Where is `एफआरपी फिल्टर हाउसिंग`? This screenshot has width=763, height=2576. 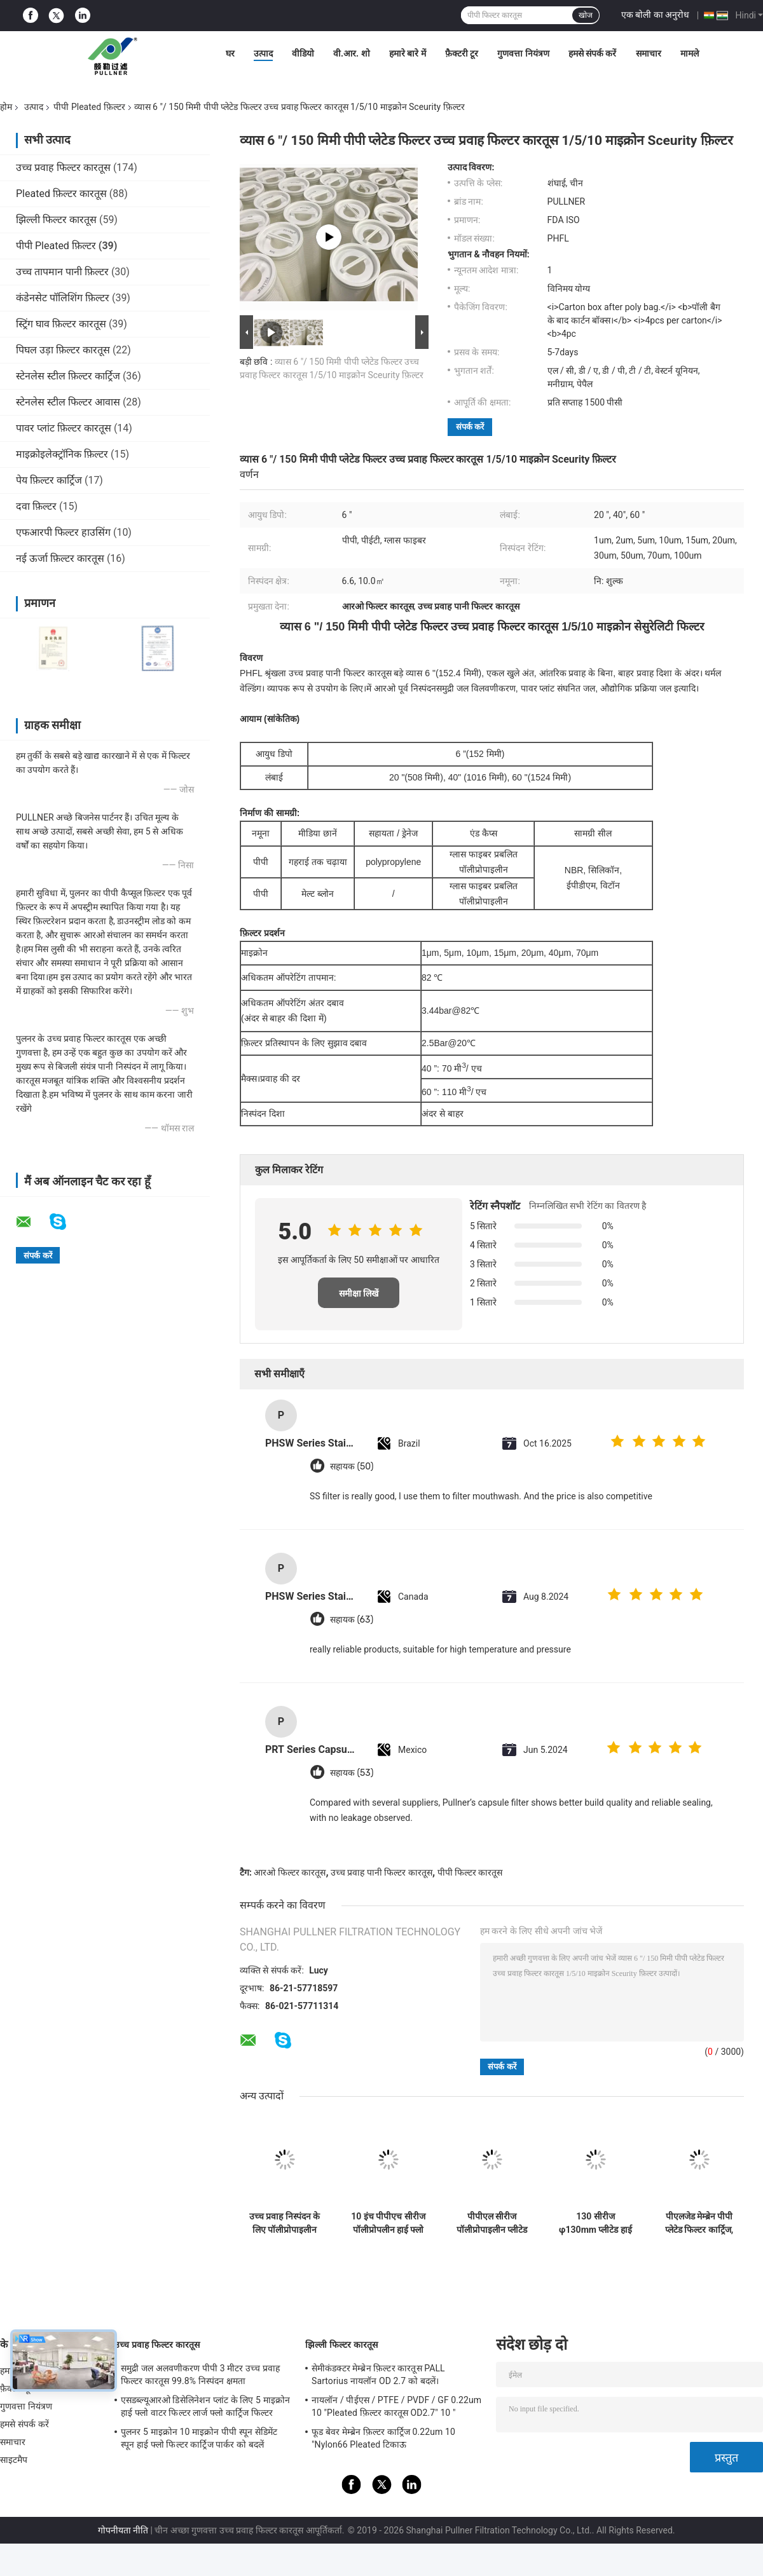 एफआरपी फिल्टर हाउसिंग is located at coordinates (63, 532).